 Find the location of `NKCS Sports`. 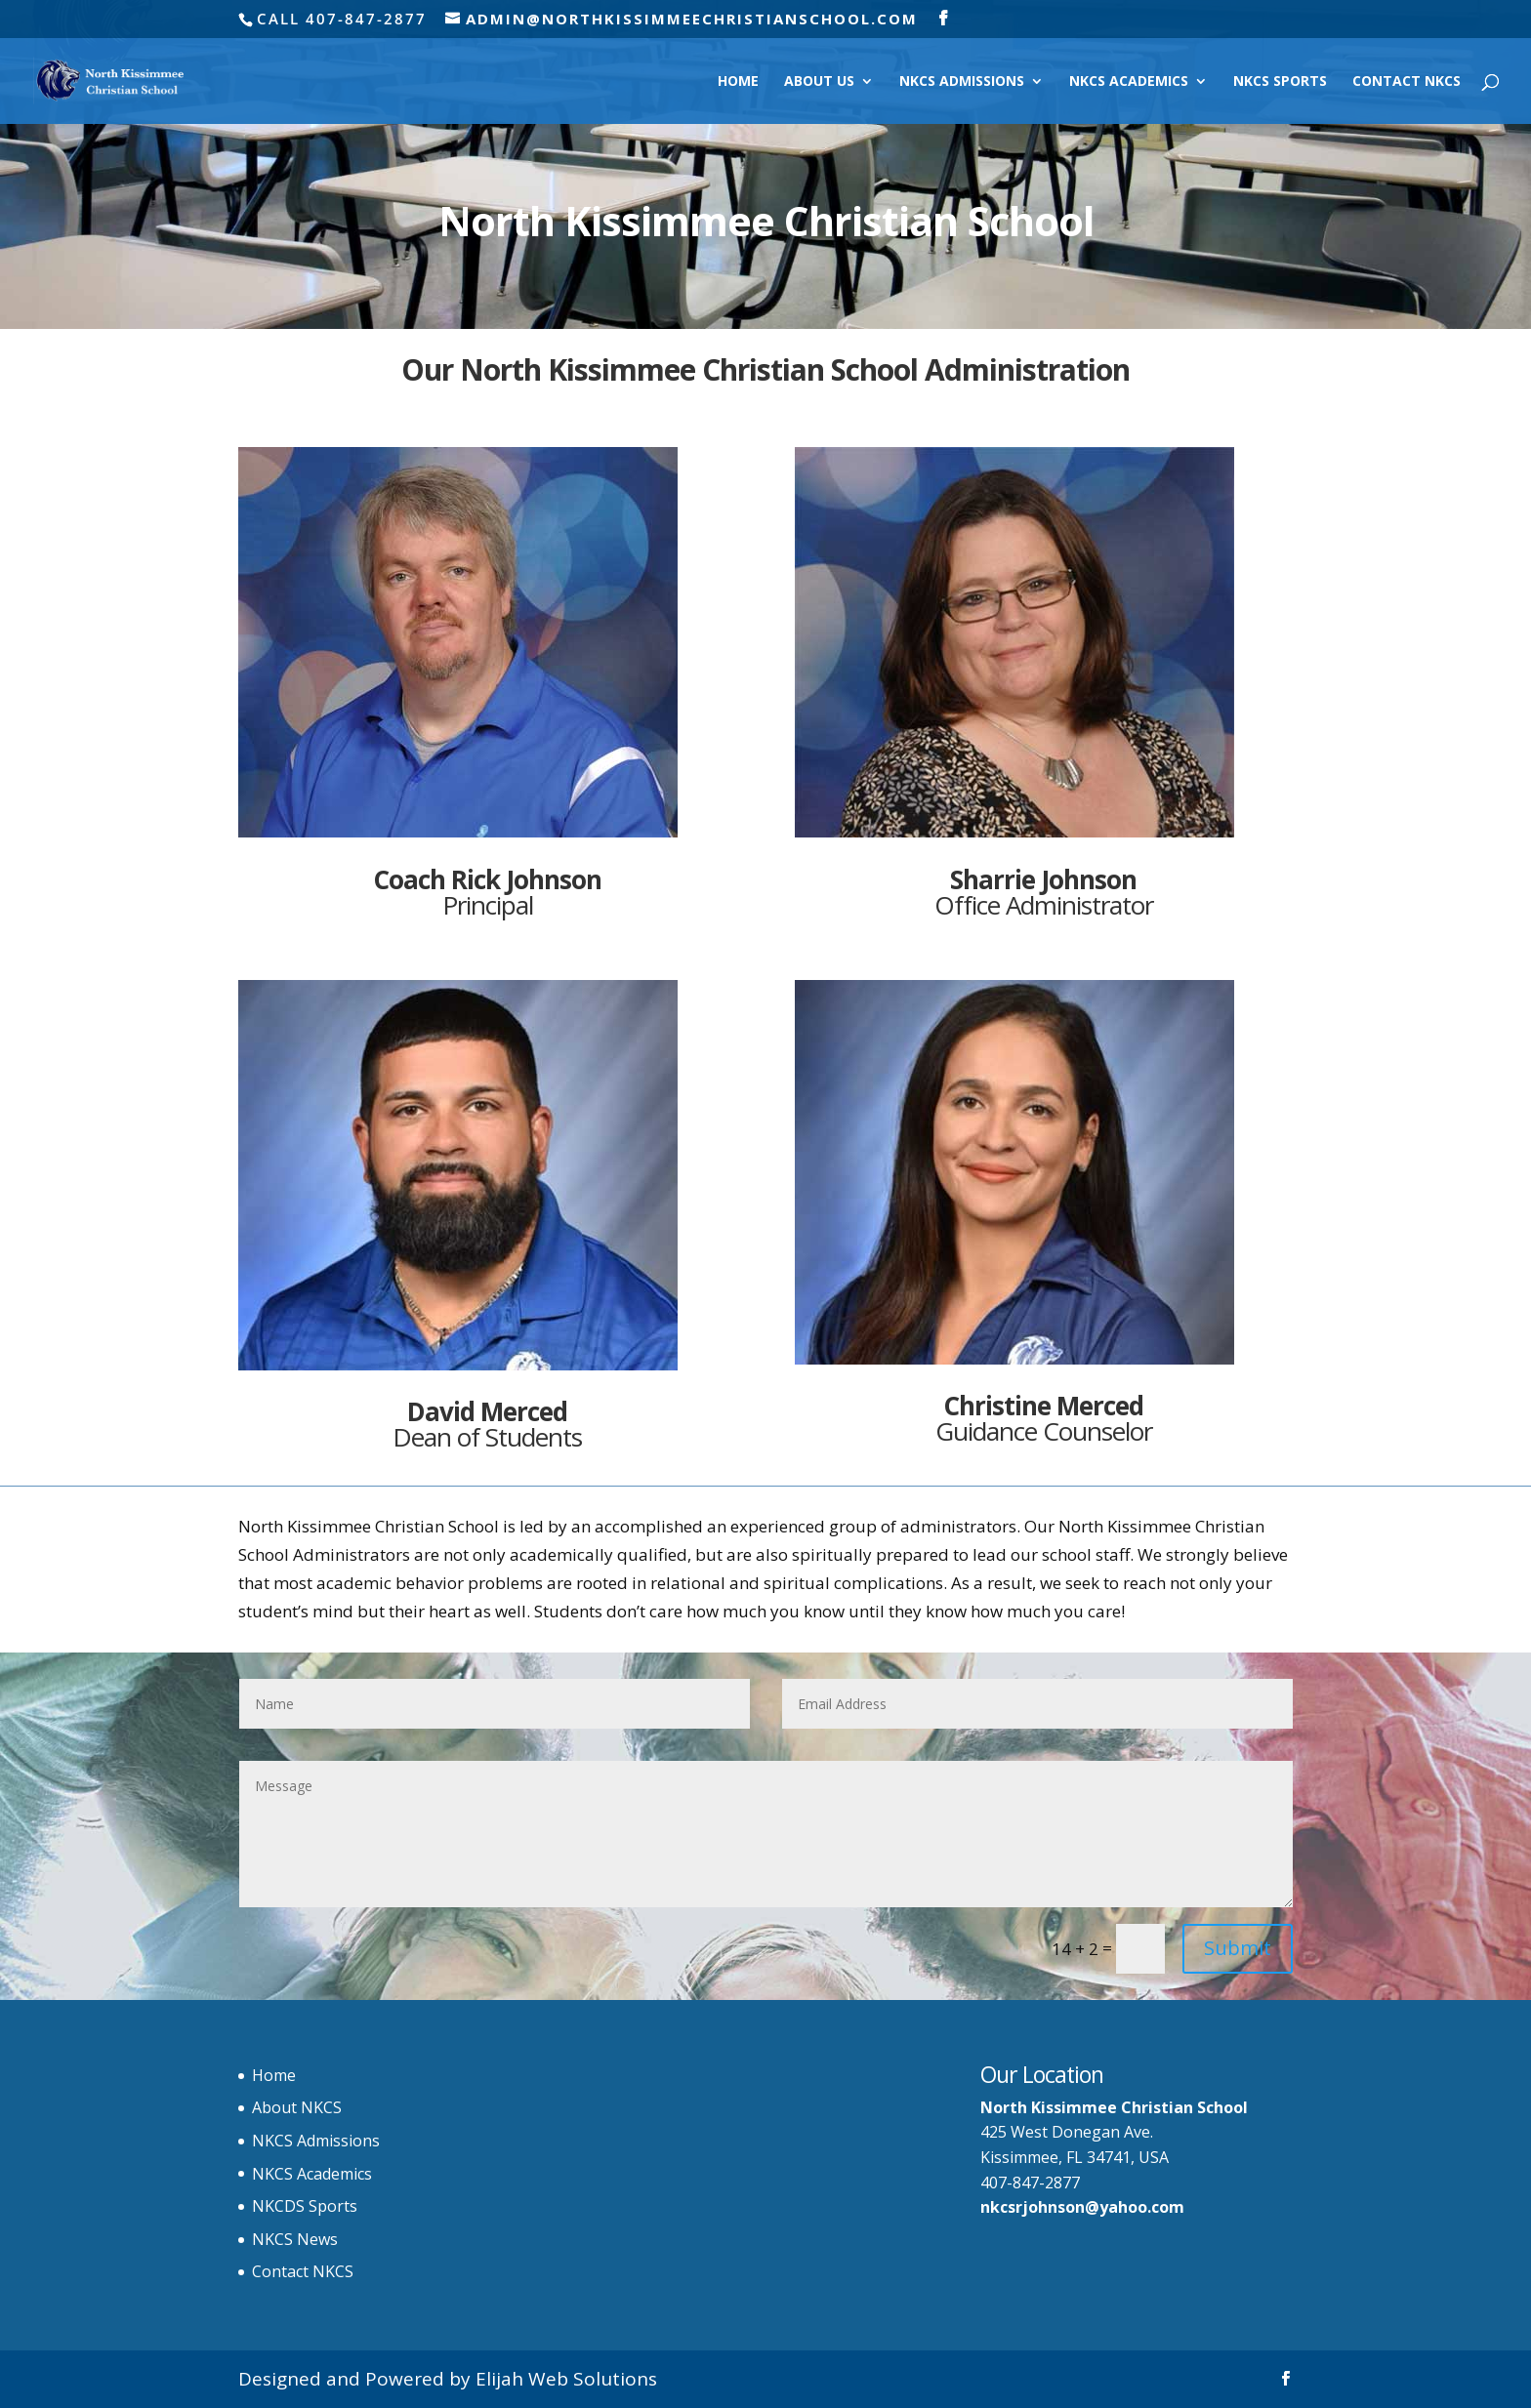

NKCS Sports is located at coordinates (1280, 82).